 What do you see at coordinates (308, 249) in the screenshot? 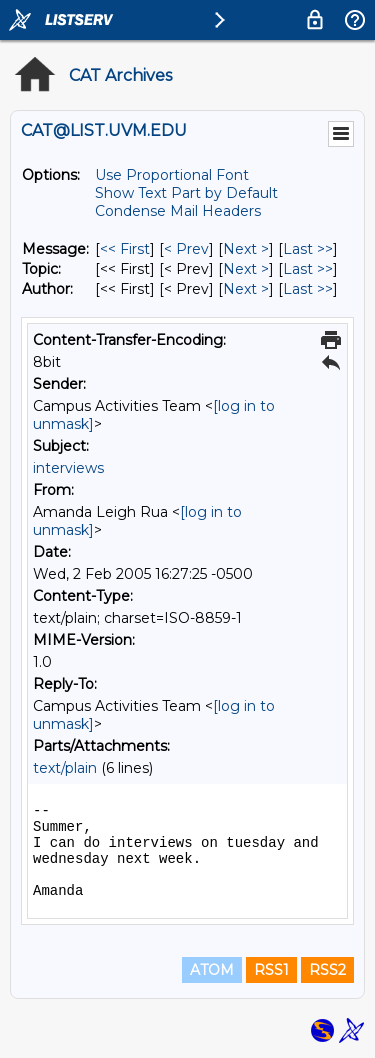
I see `Last >> [Last Message]` at bounding box center [308, 249].